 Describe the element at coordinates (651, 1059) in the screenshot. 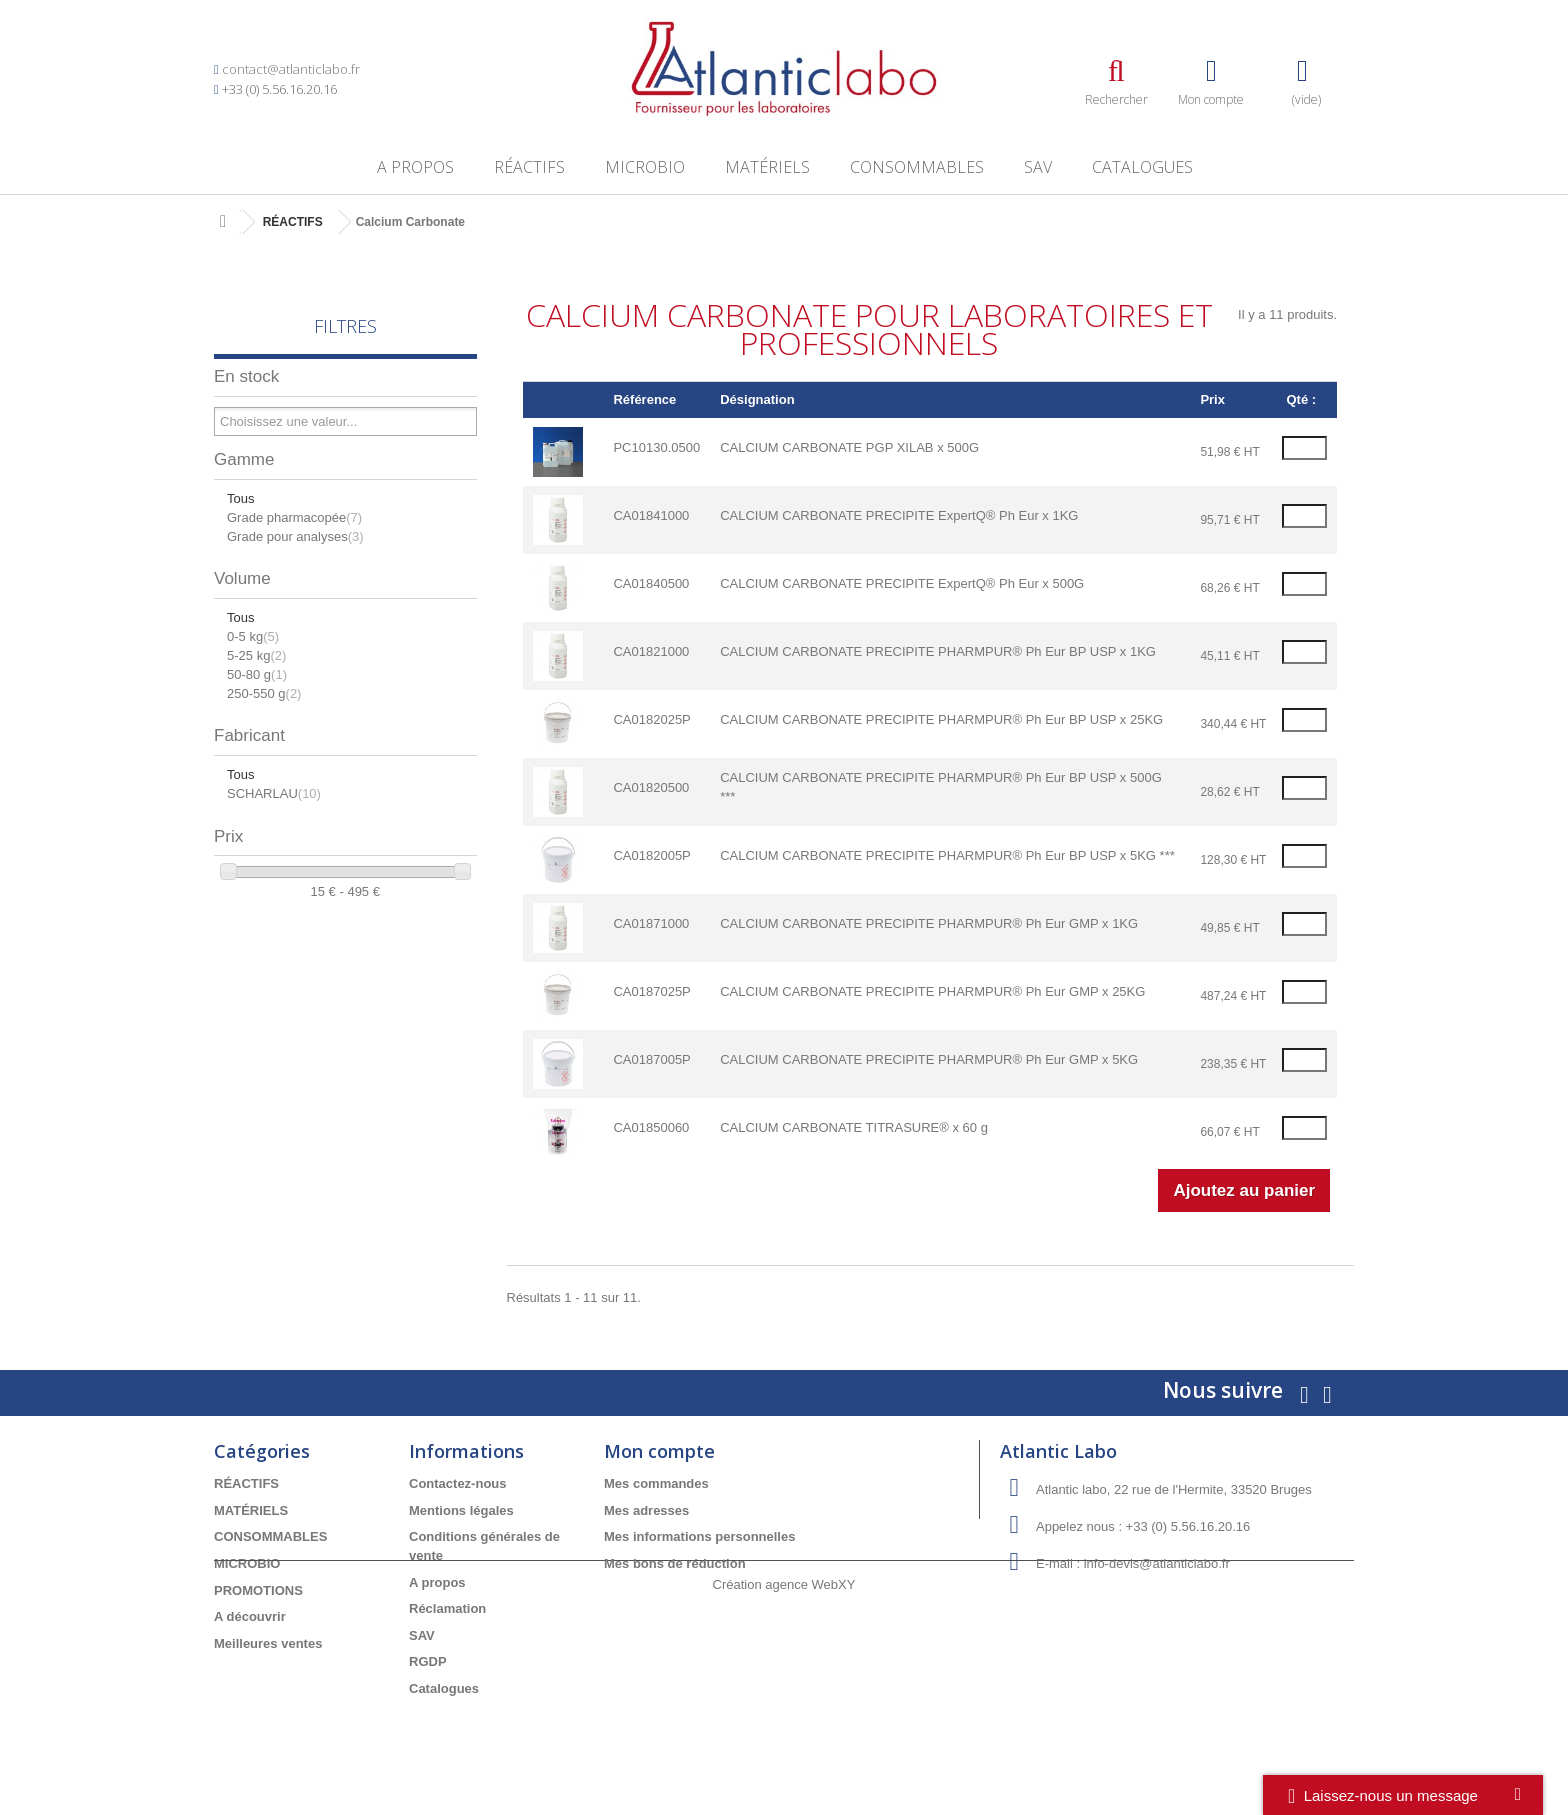

I see `CA0187005P` at that location.